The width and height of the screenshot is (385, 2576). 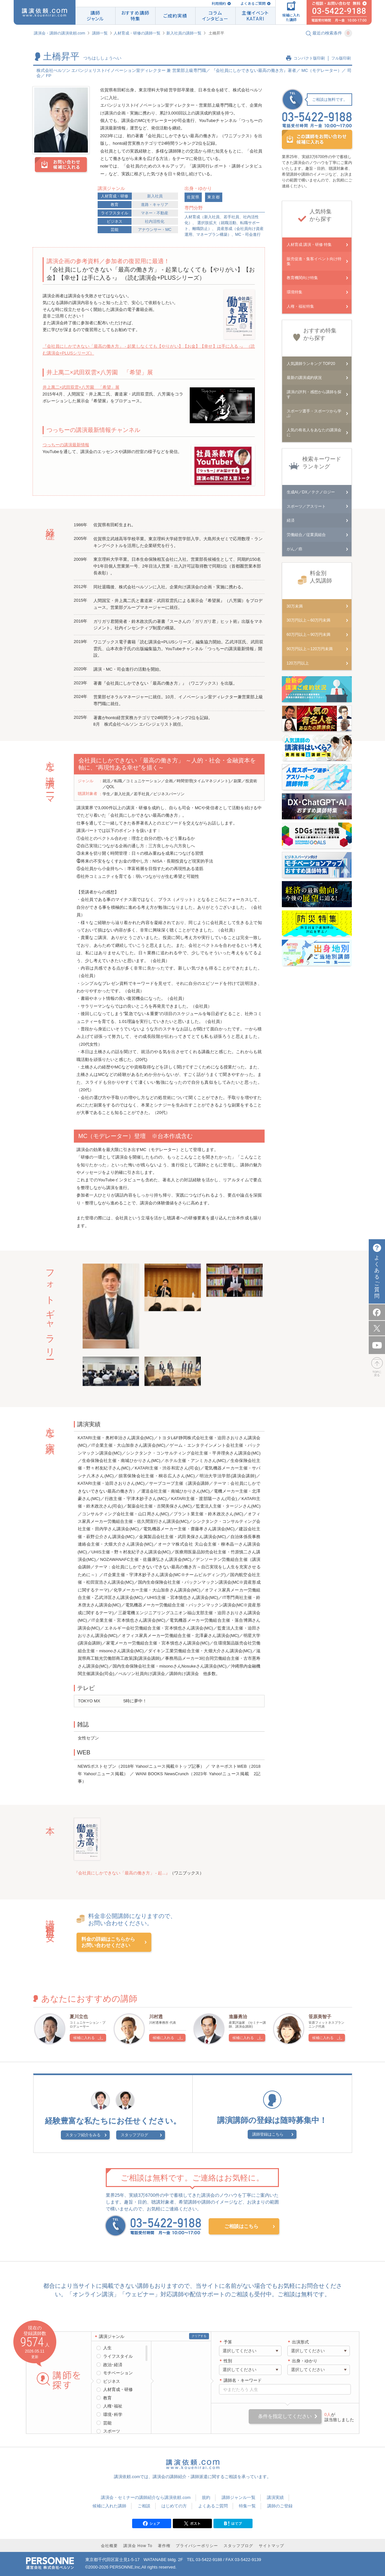 I want to click on 『会社員にしかできない「最高の働き方」 - 起...』, so click(x=122, y=1873).